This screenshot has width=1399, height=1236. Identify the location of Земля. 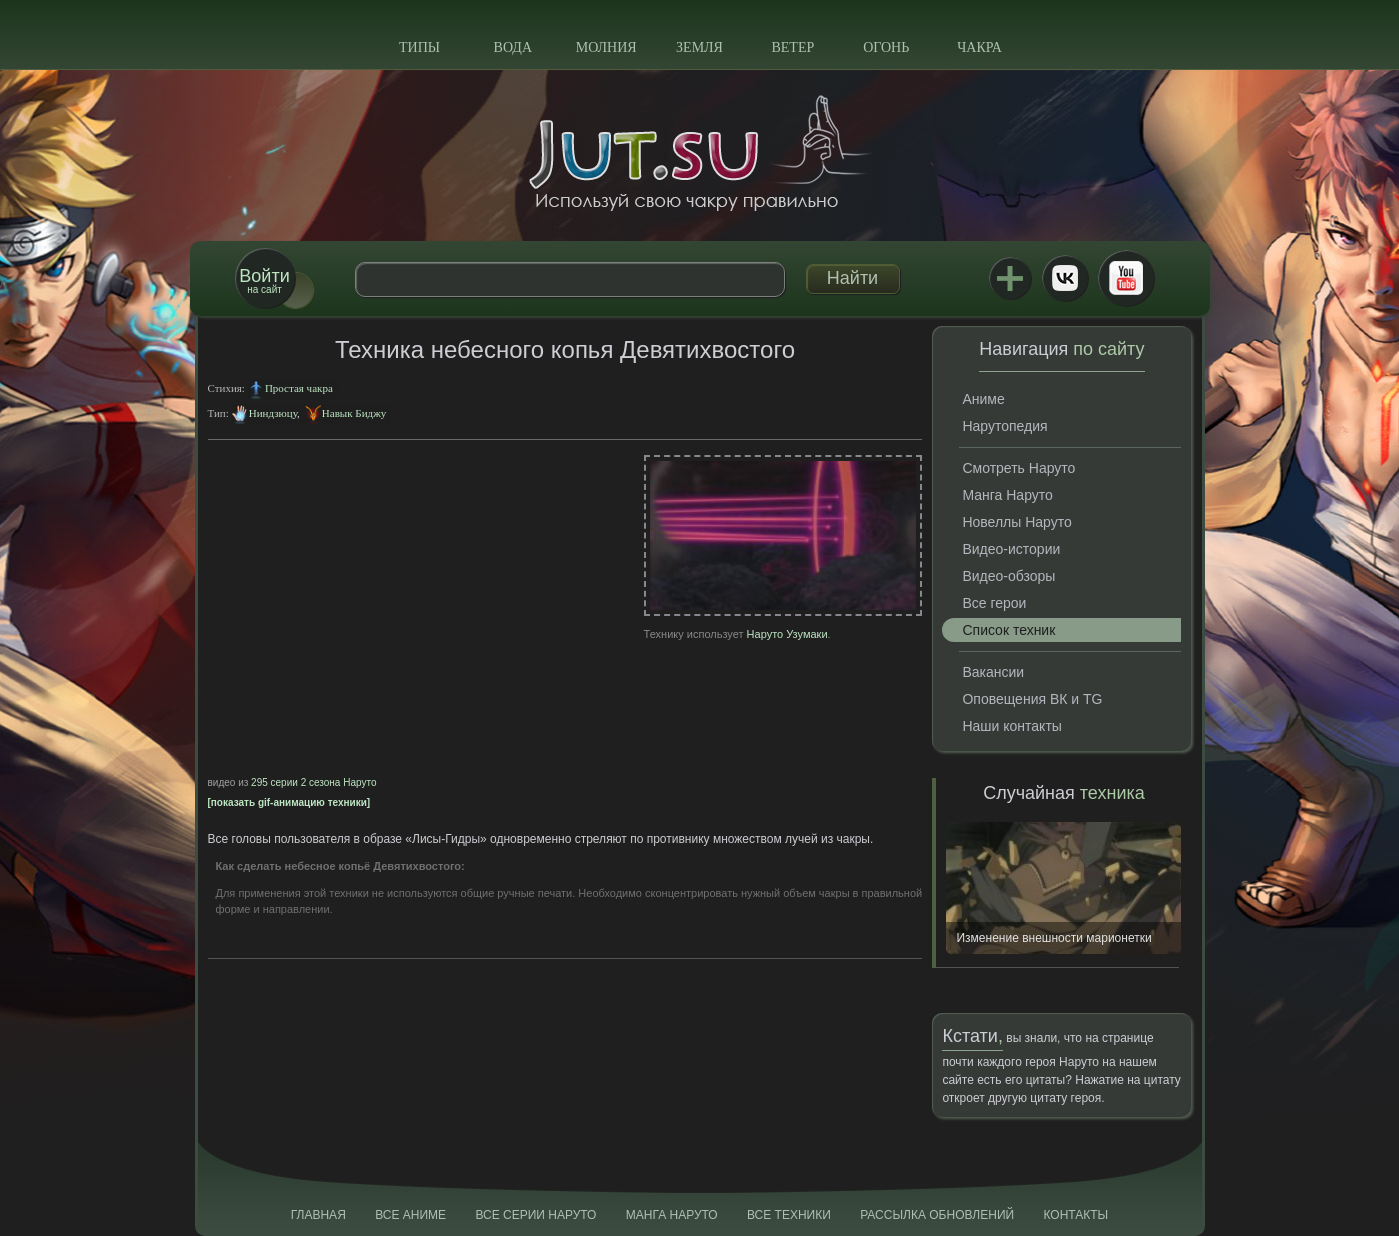
(699, 47).